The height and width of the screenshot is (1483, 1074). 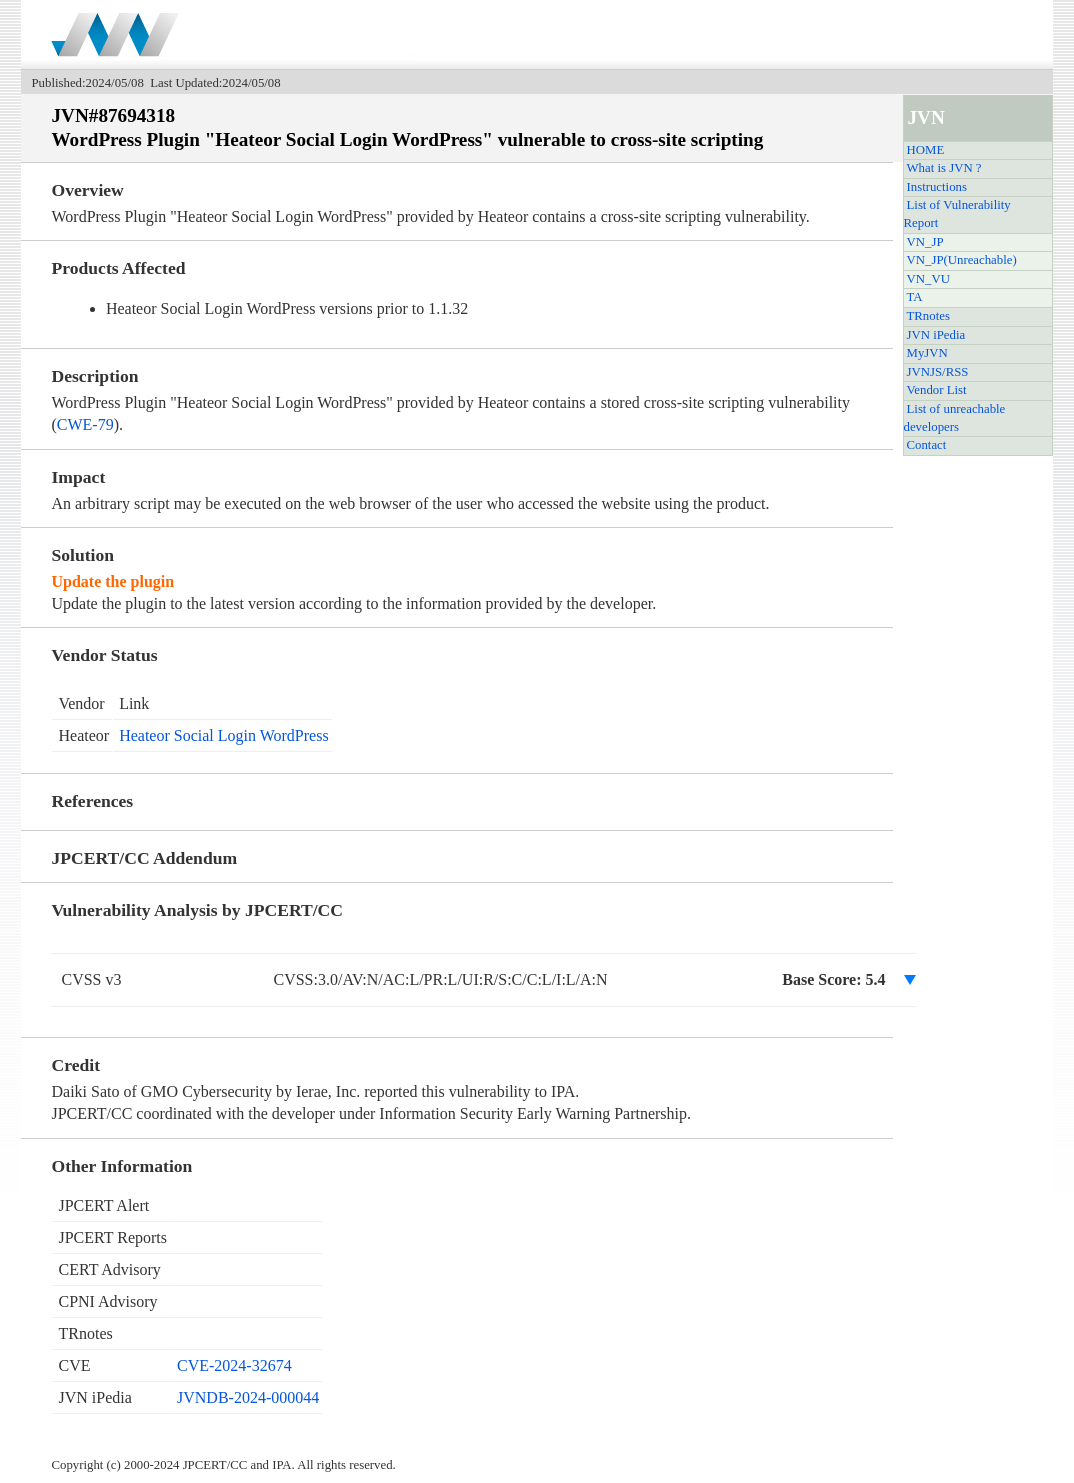 What do you see at coordinates (925, 242) in the screenshot?
I see `VN_JP` at bounding box center [925, 242].